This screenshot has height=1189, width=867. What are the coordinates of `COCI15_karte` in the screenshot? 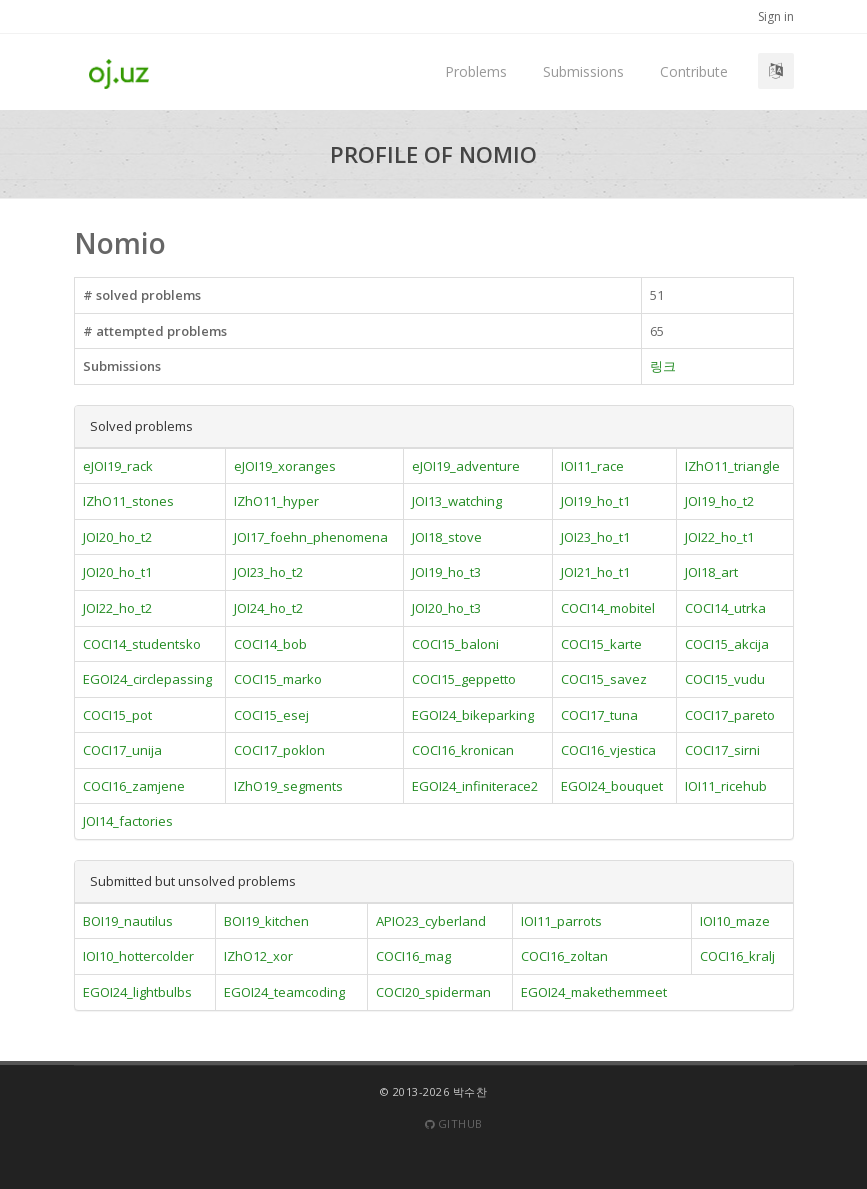 It's located at (601, 644).